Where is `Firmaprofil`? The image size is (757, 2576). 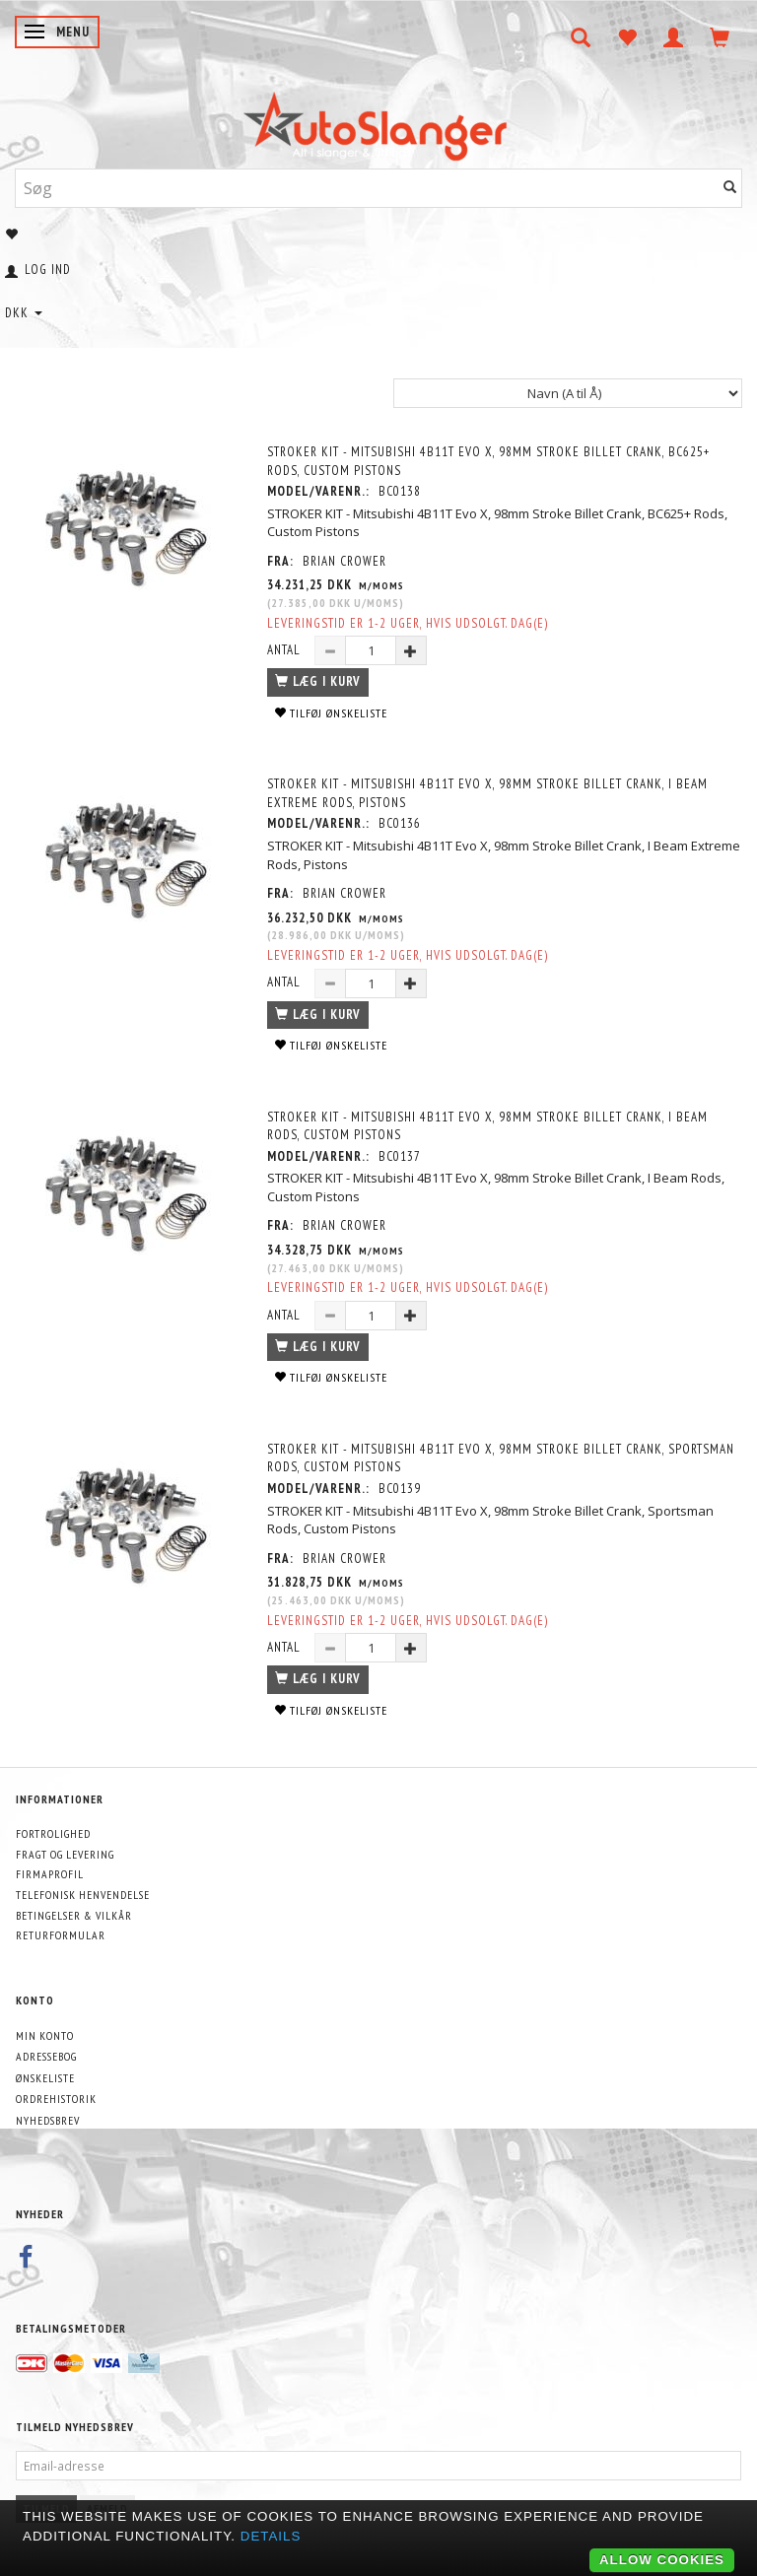
Firmaprofil is located at coordinates (50, 1873).